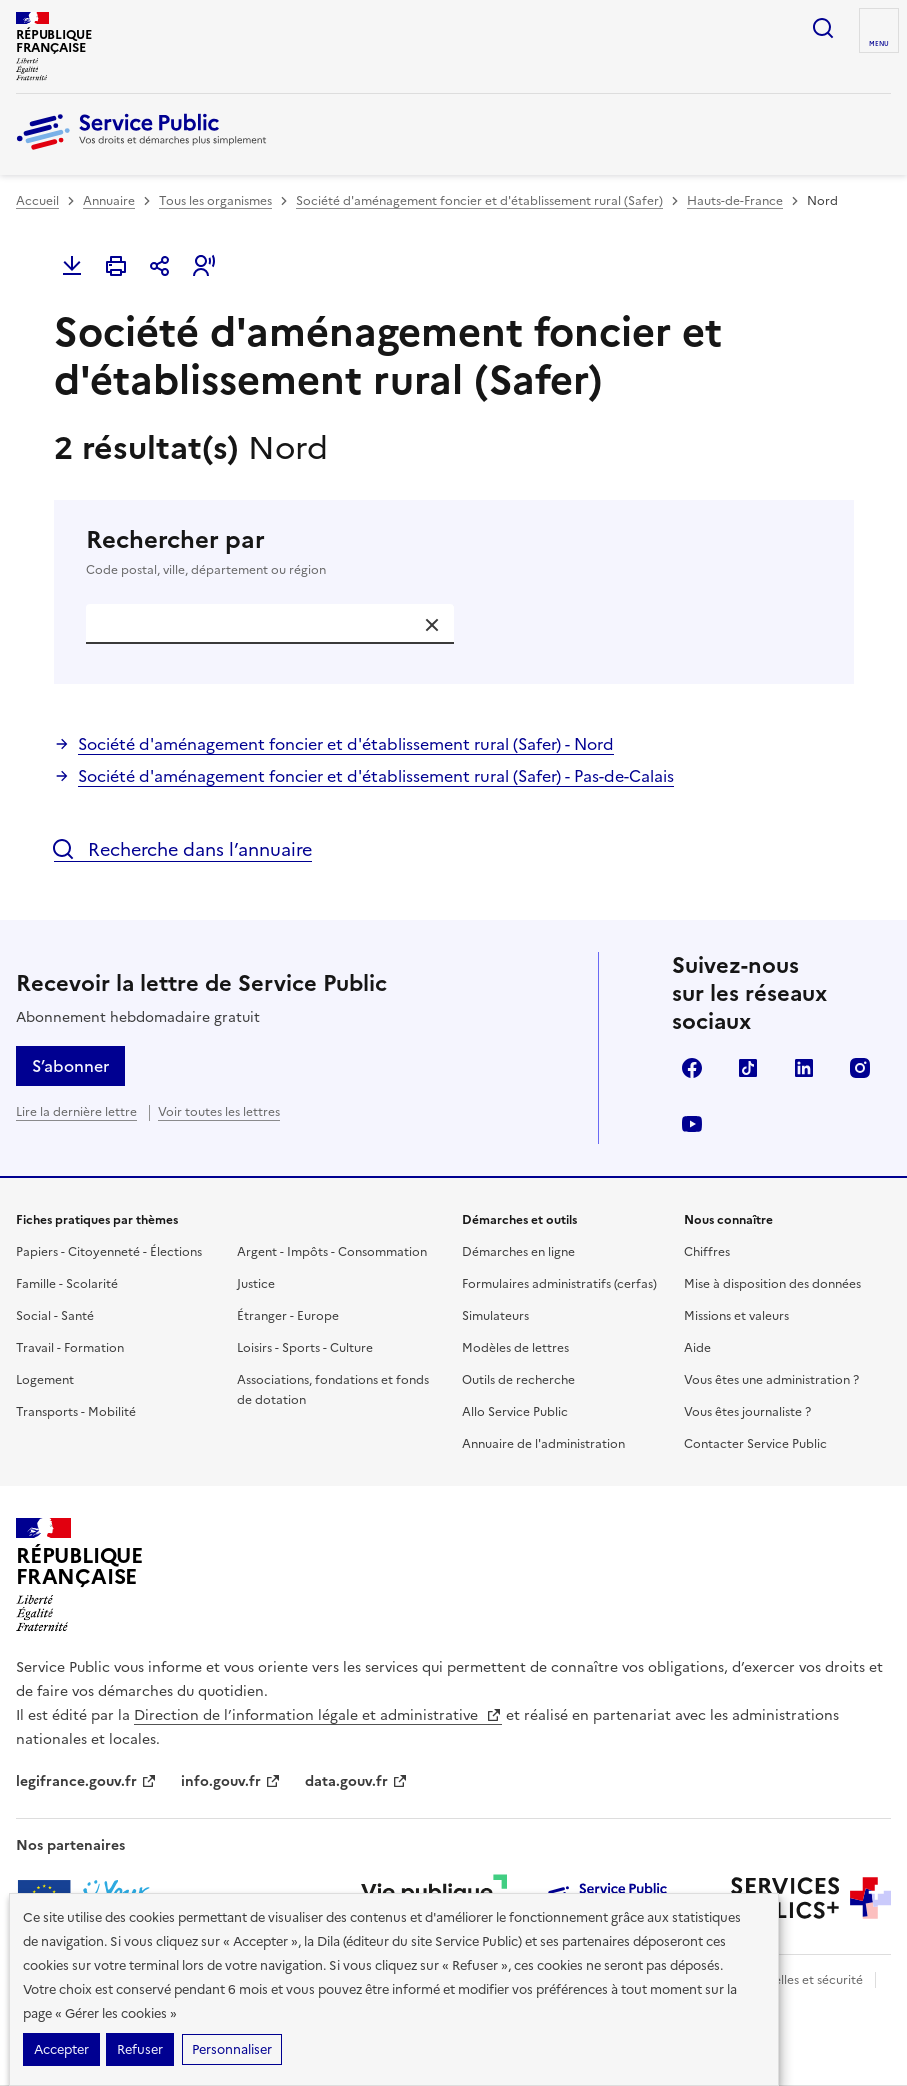  I want to click on Contacter Service Public, so click(755, 1444).